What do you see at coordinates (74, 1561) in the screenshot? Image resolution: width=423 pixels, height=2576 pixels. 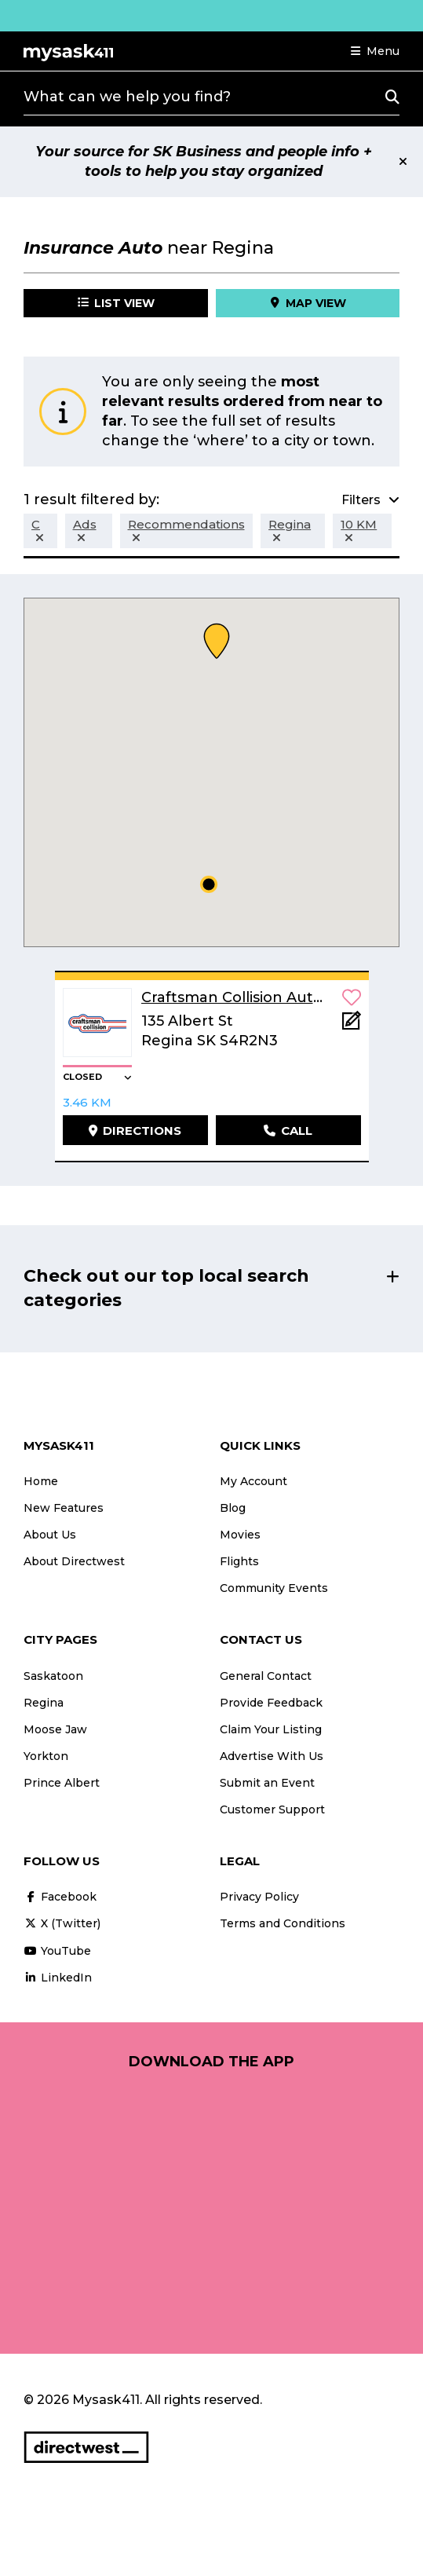 I see `About Directwest` at bounding box center [74, 1561].